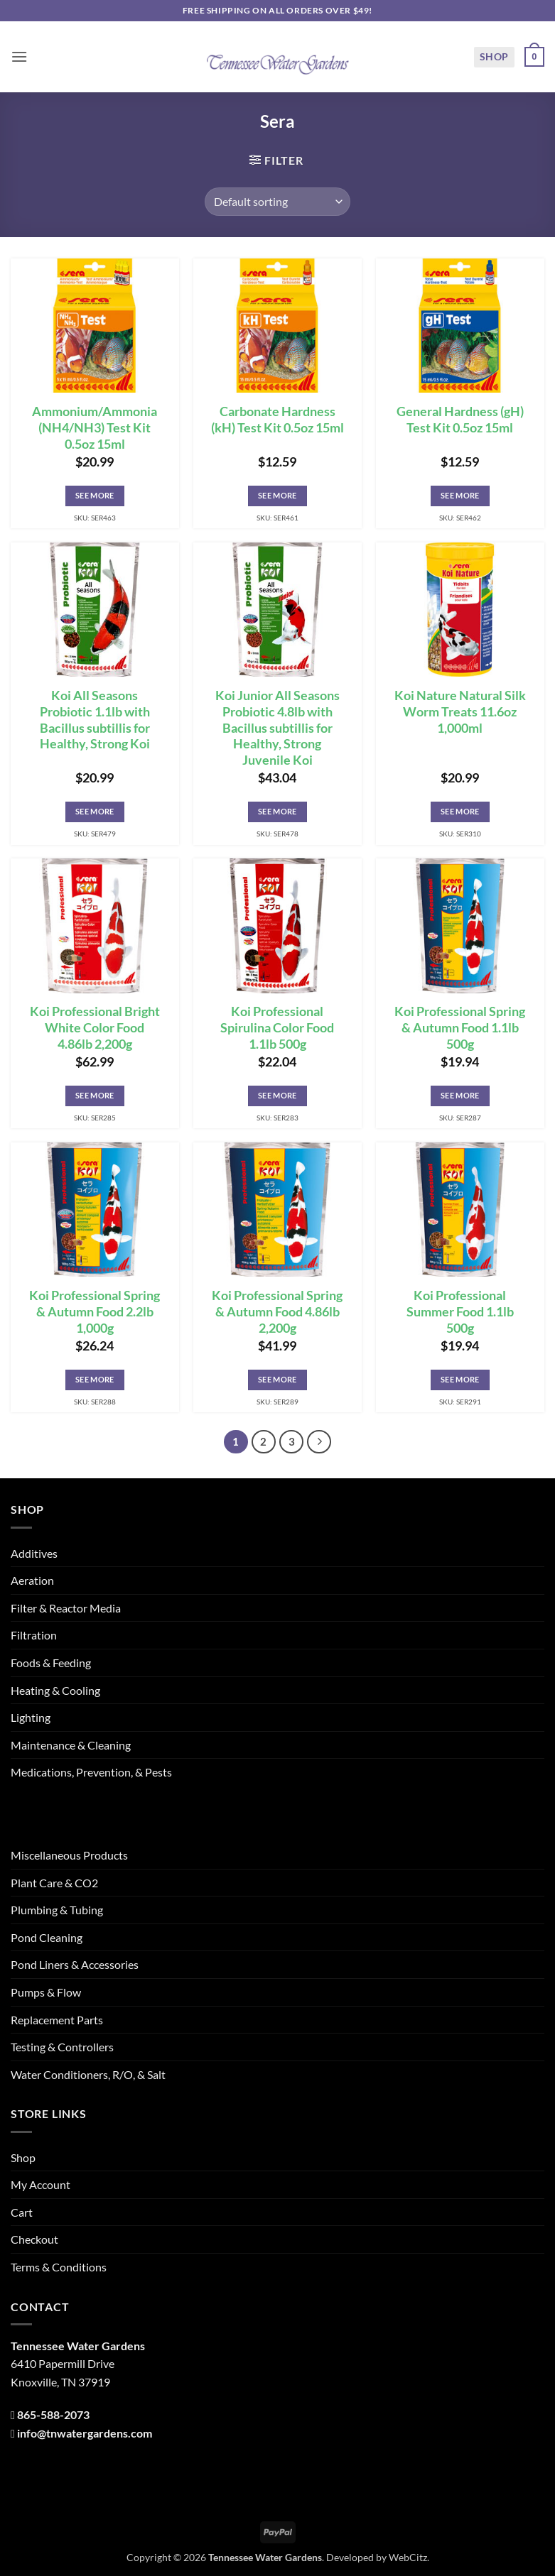  What do you see at coordinates (277, 1028) in the screenshot?
I see `Koi Professional Spirulina Color Food 1.1lb 500g` at bounding box center [277, 1028].